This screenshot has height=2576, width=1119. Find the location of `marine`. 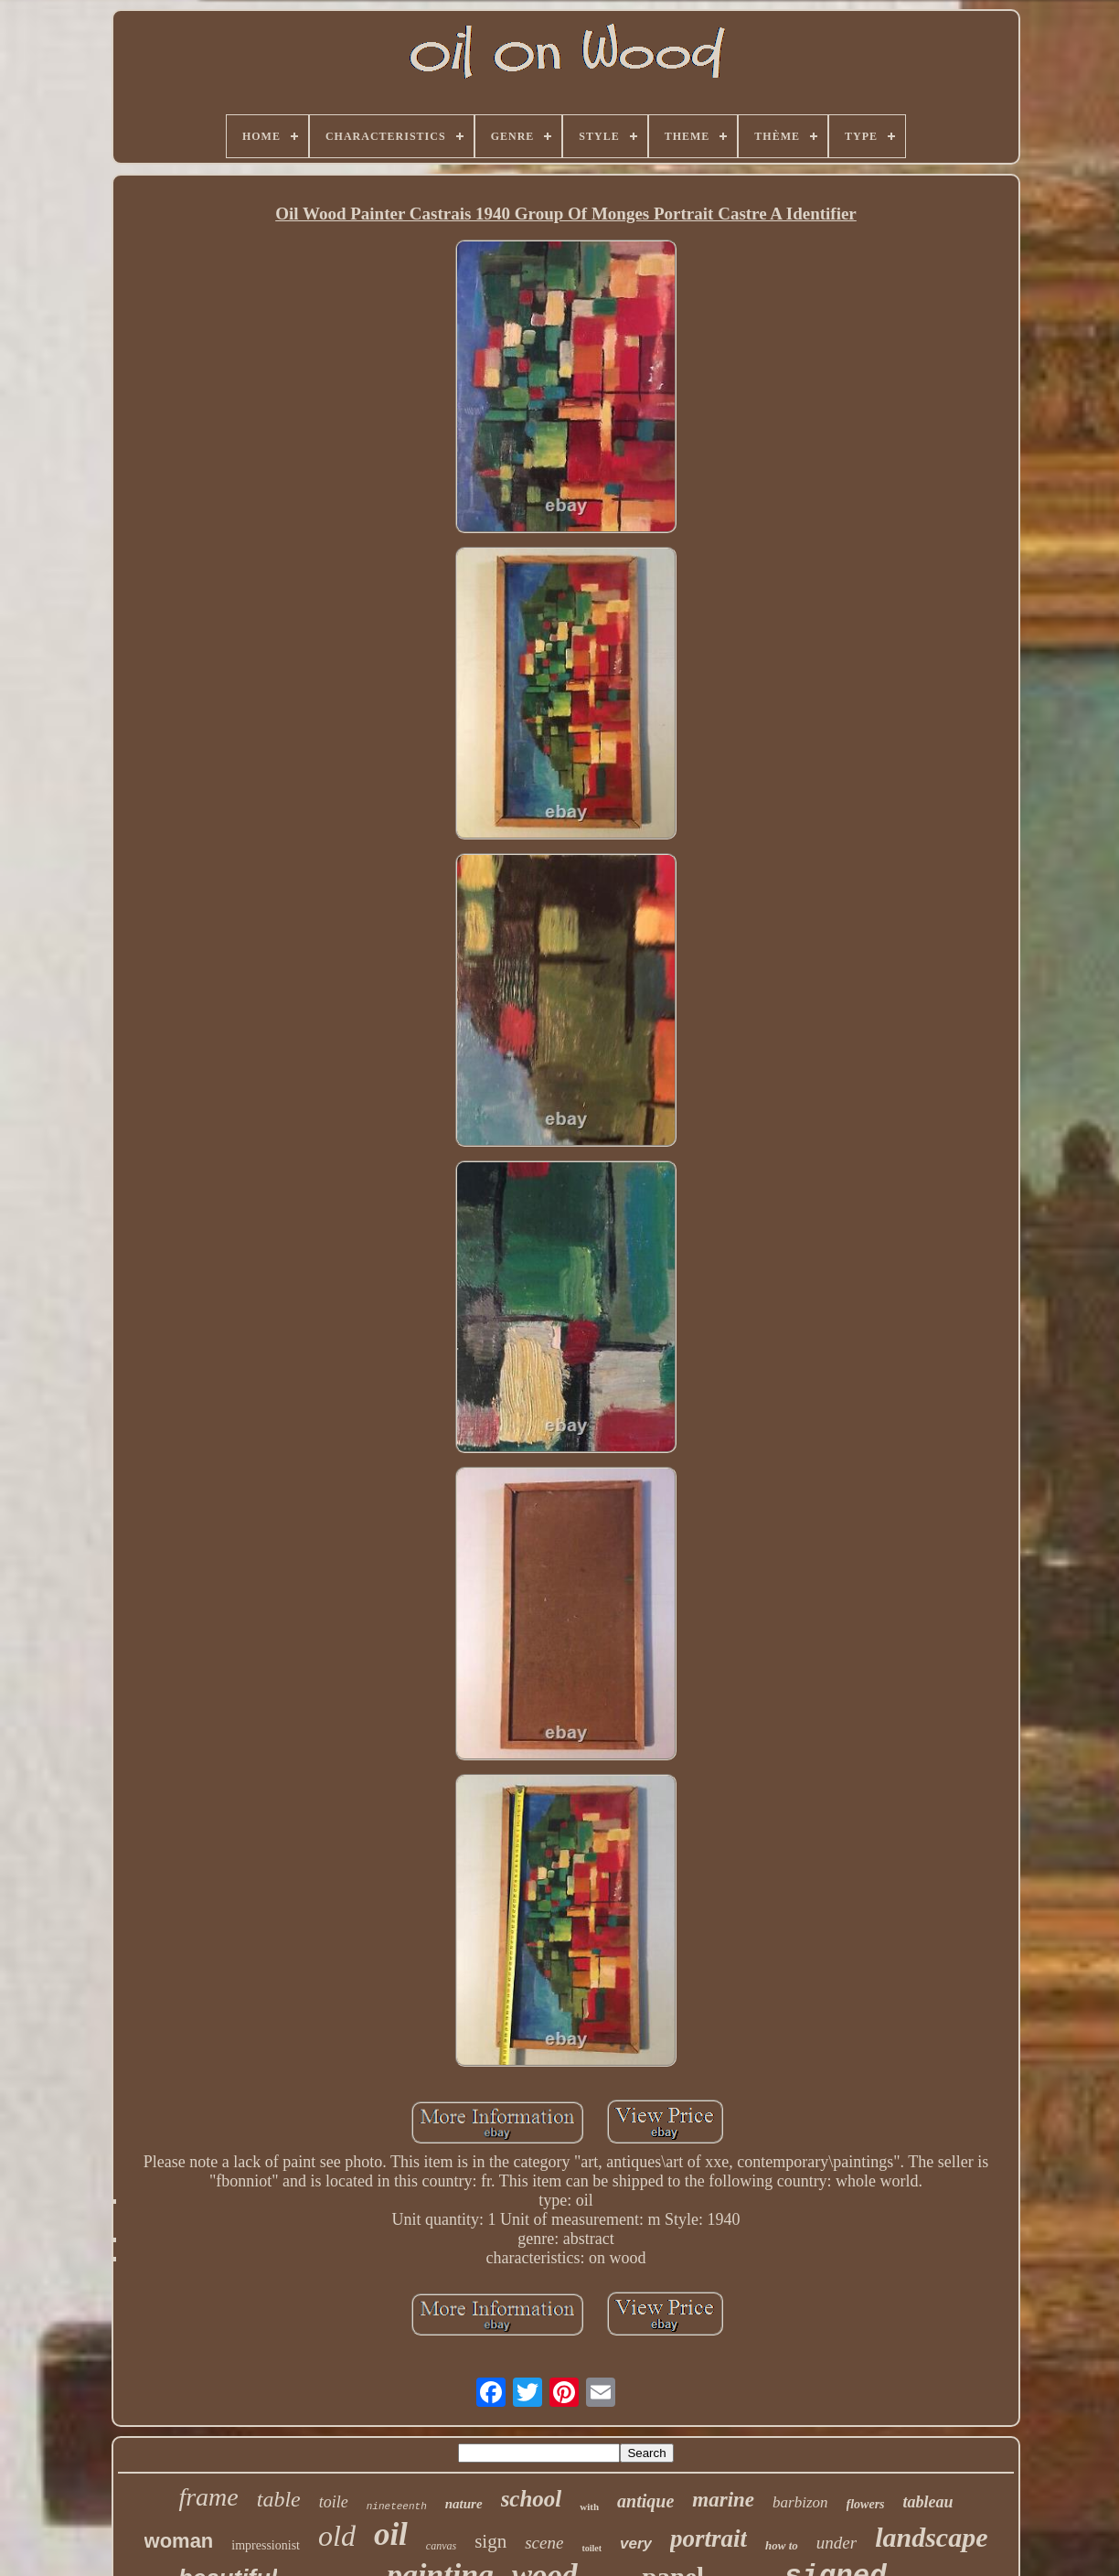

marine is located at coordinates (723, 2499).